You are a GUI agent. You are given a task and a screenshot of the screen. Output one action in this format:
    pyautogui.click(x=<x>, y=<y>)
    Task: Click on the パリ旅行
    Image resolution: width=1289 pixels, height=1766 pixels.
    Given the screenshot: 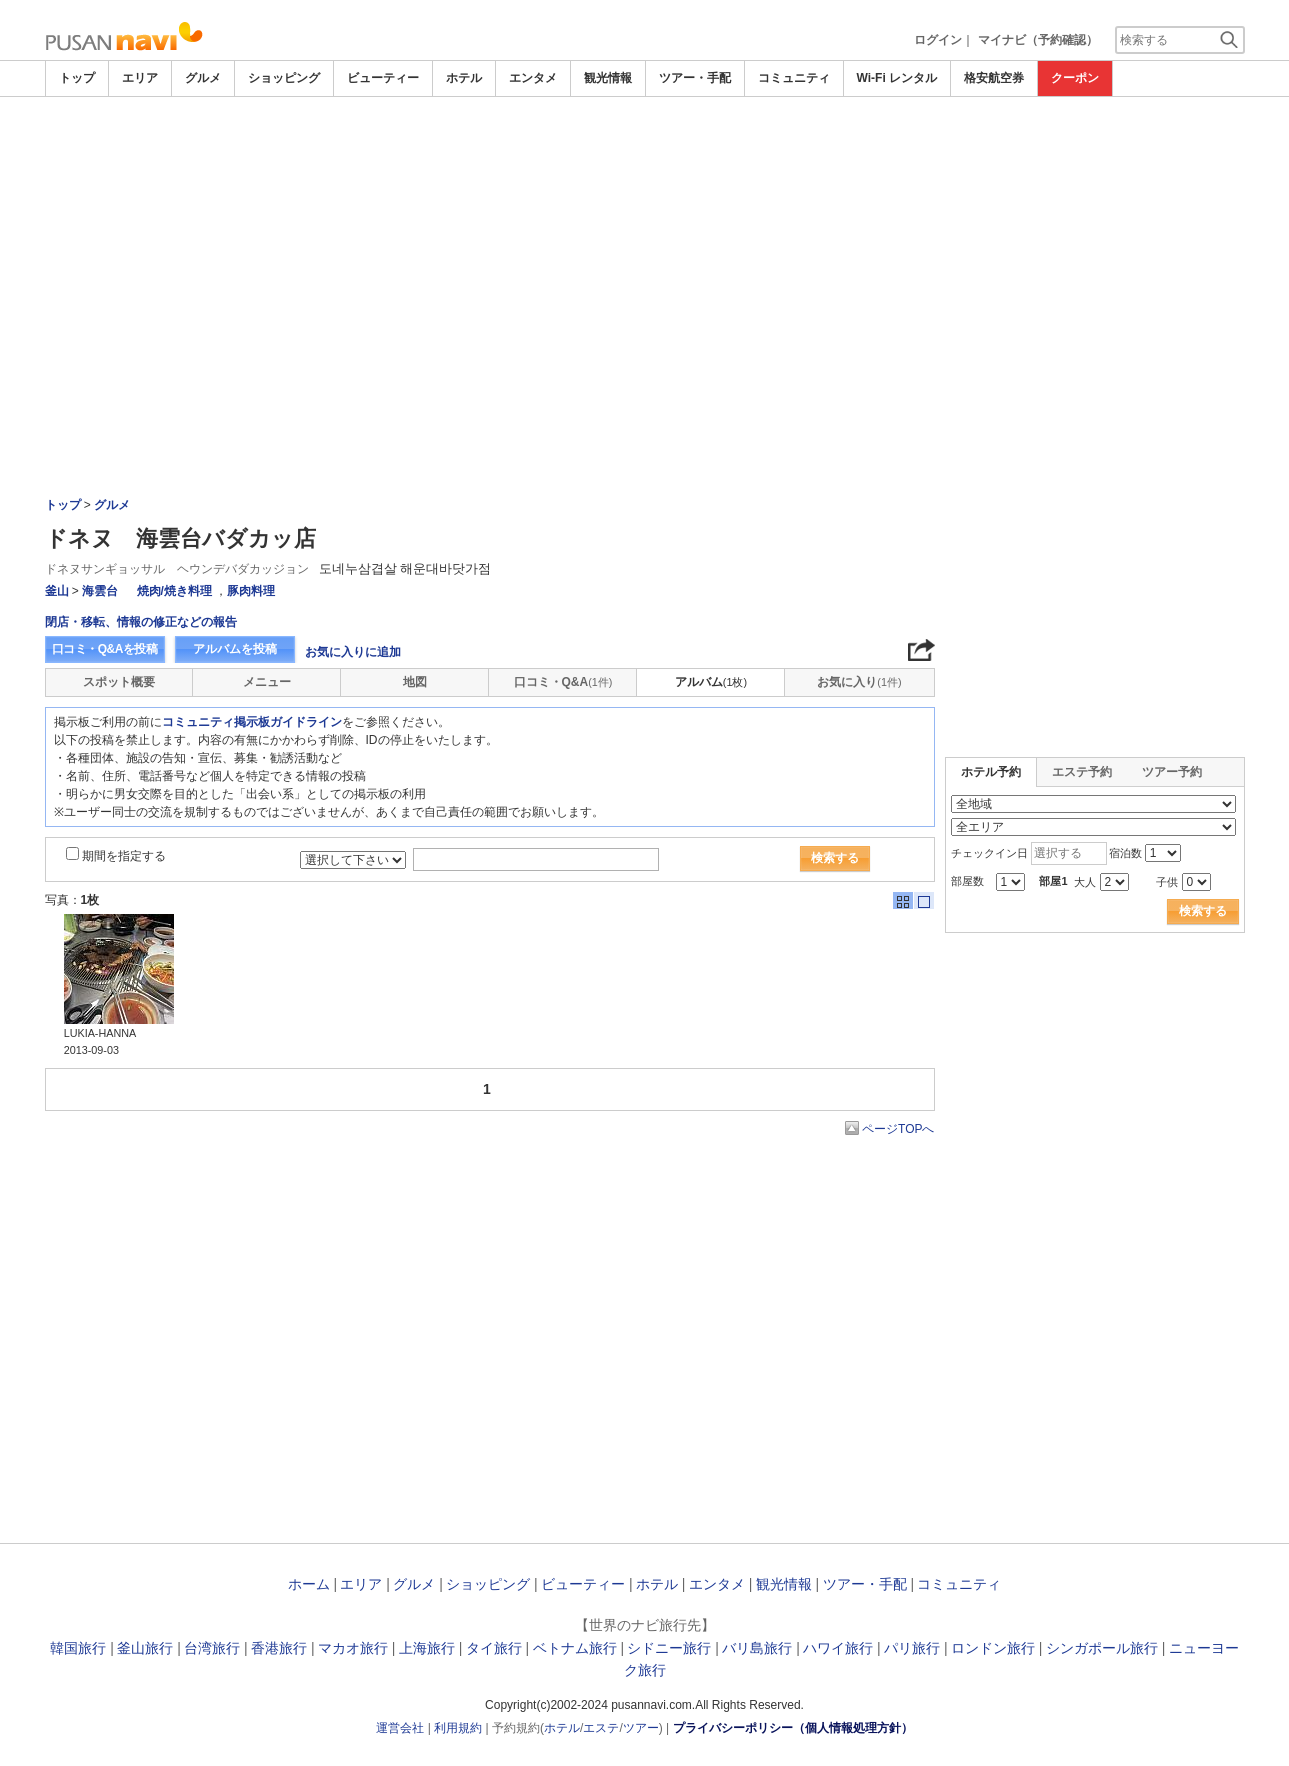 What is the action you would take?
    pyautogui.click(x=912, y=1648)
    